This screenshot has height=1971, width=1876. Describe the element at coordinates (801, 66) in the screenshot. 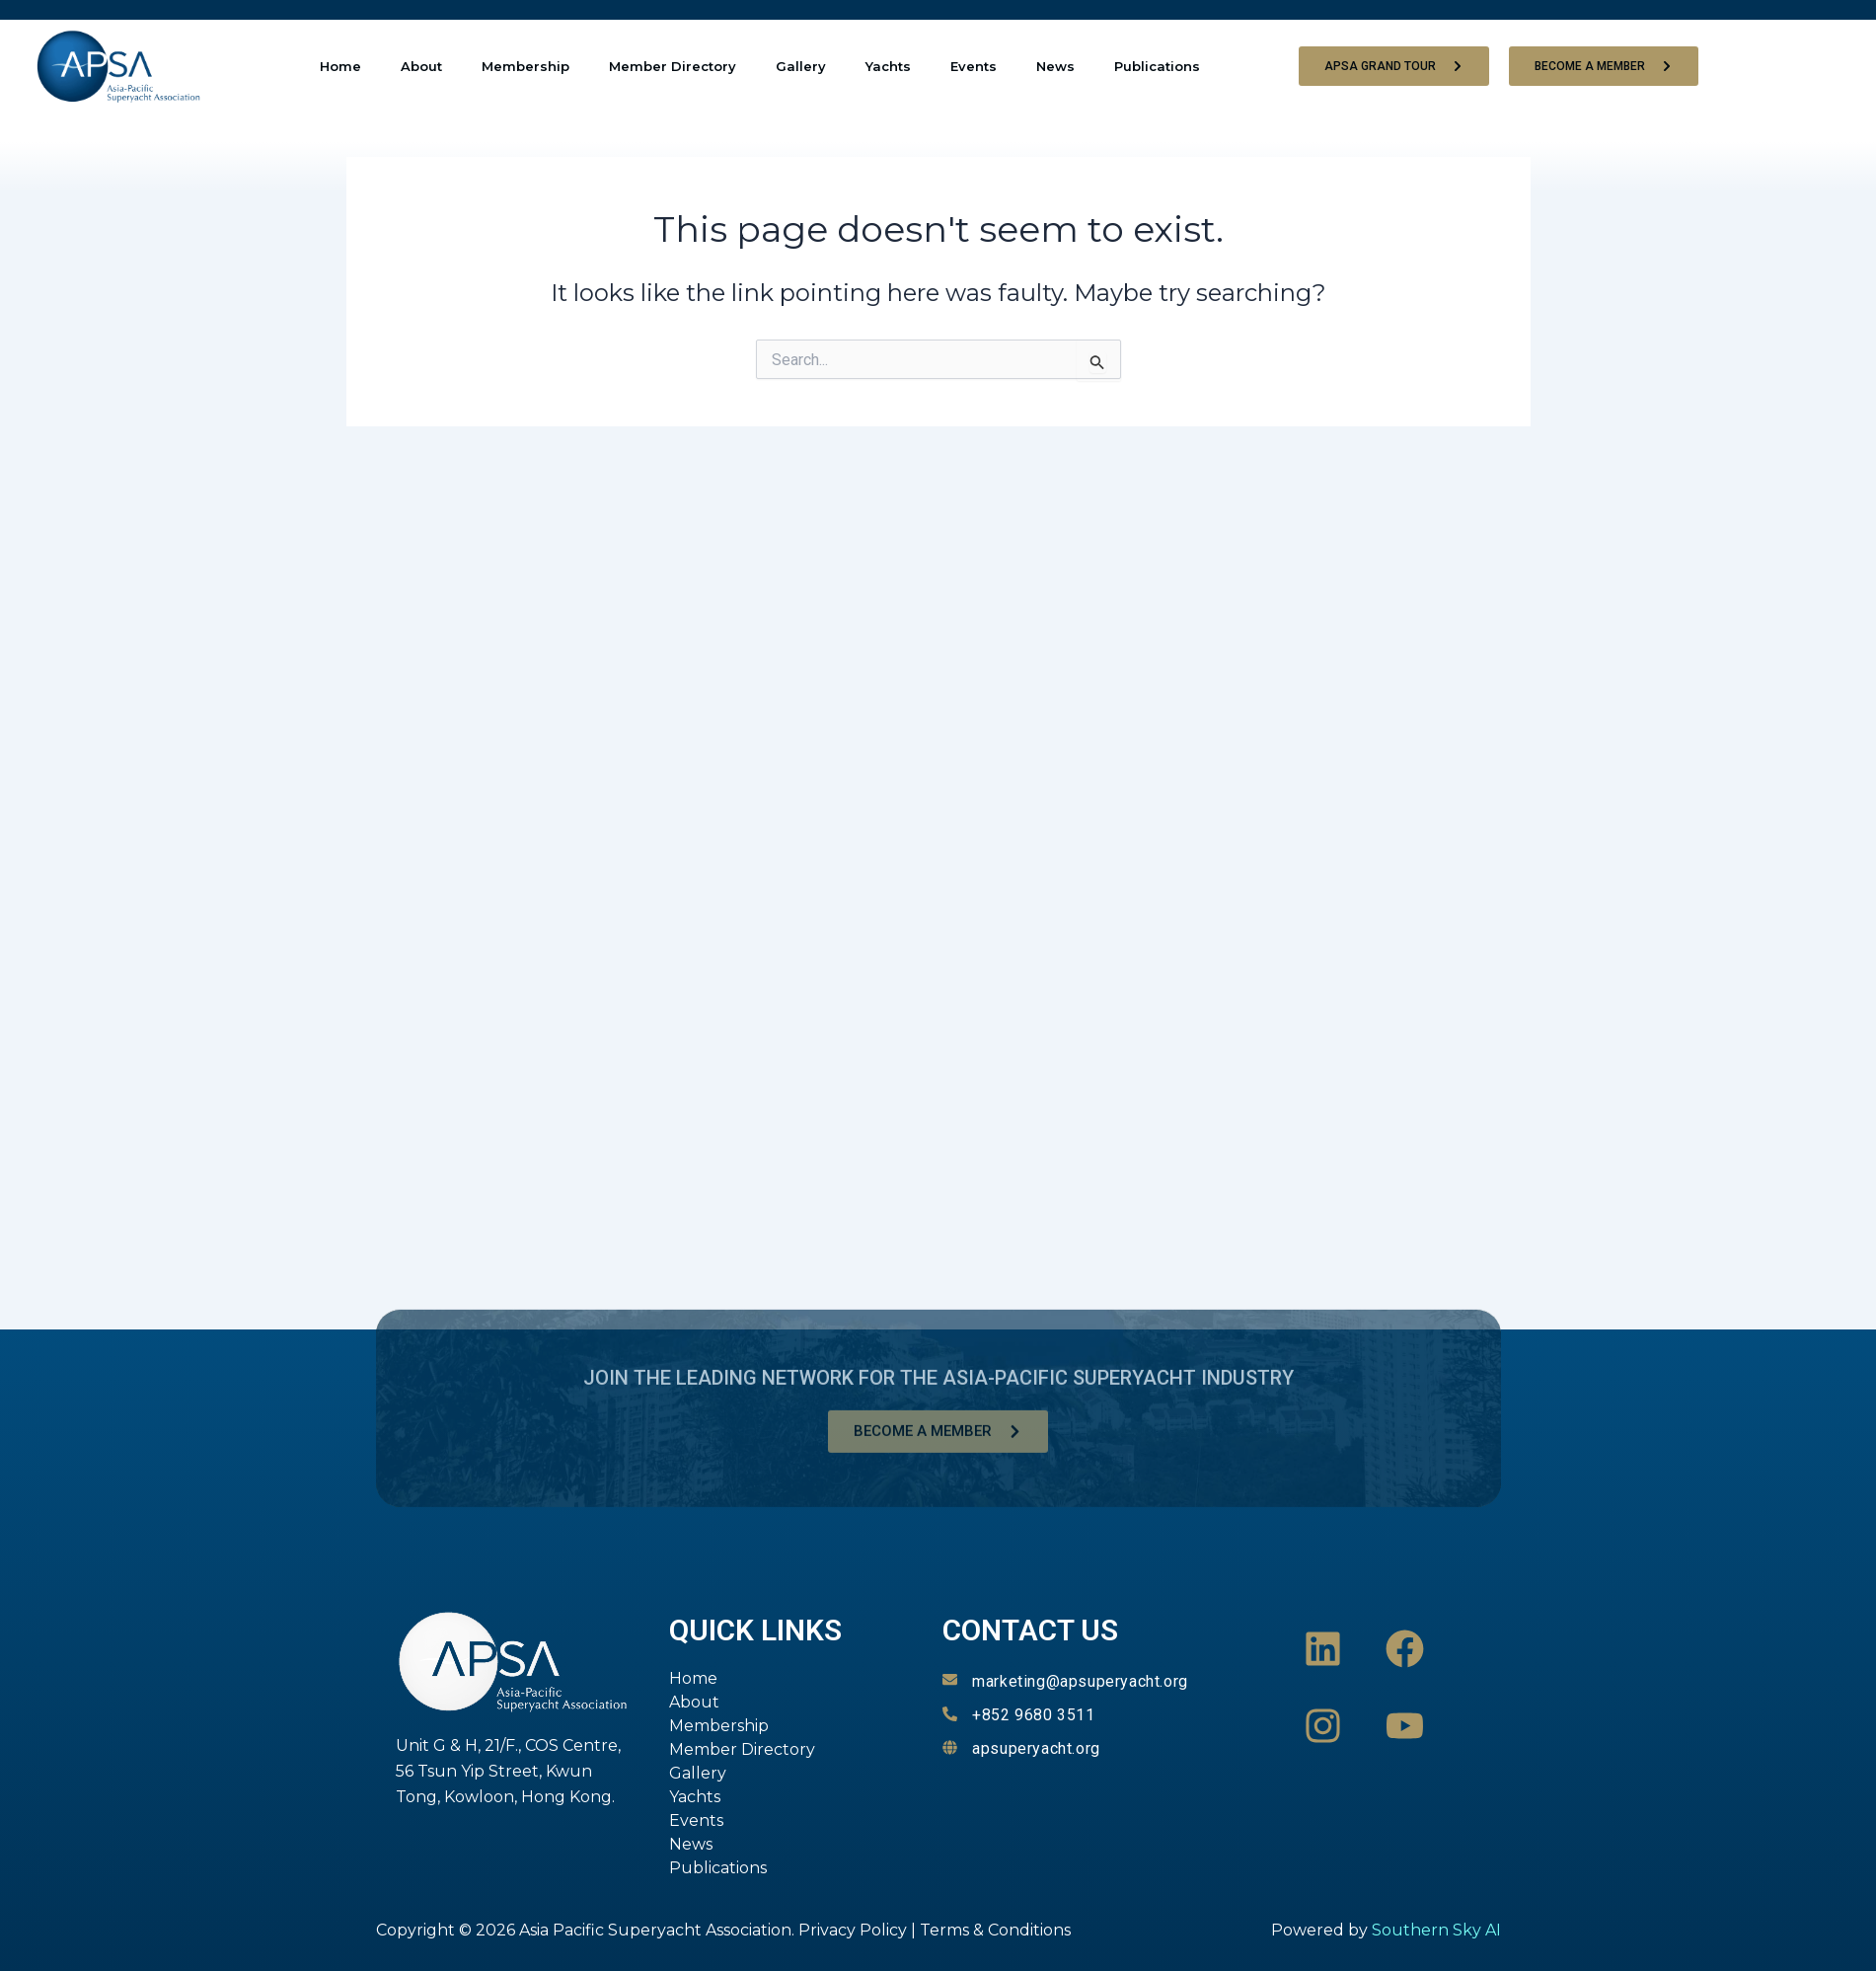

I see `Gallery` at that location.